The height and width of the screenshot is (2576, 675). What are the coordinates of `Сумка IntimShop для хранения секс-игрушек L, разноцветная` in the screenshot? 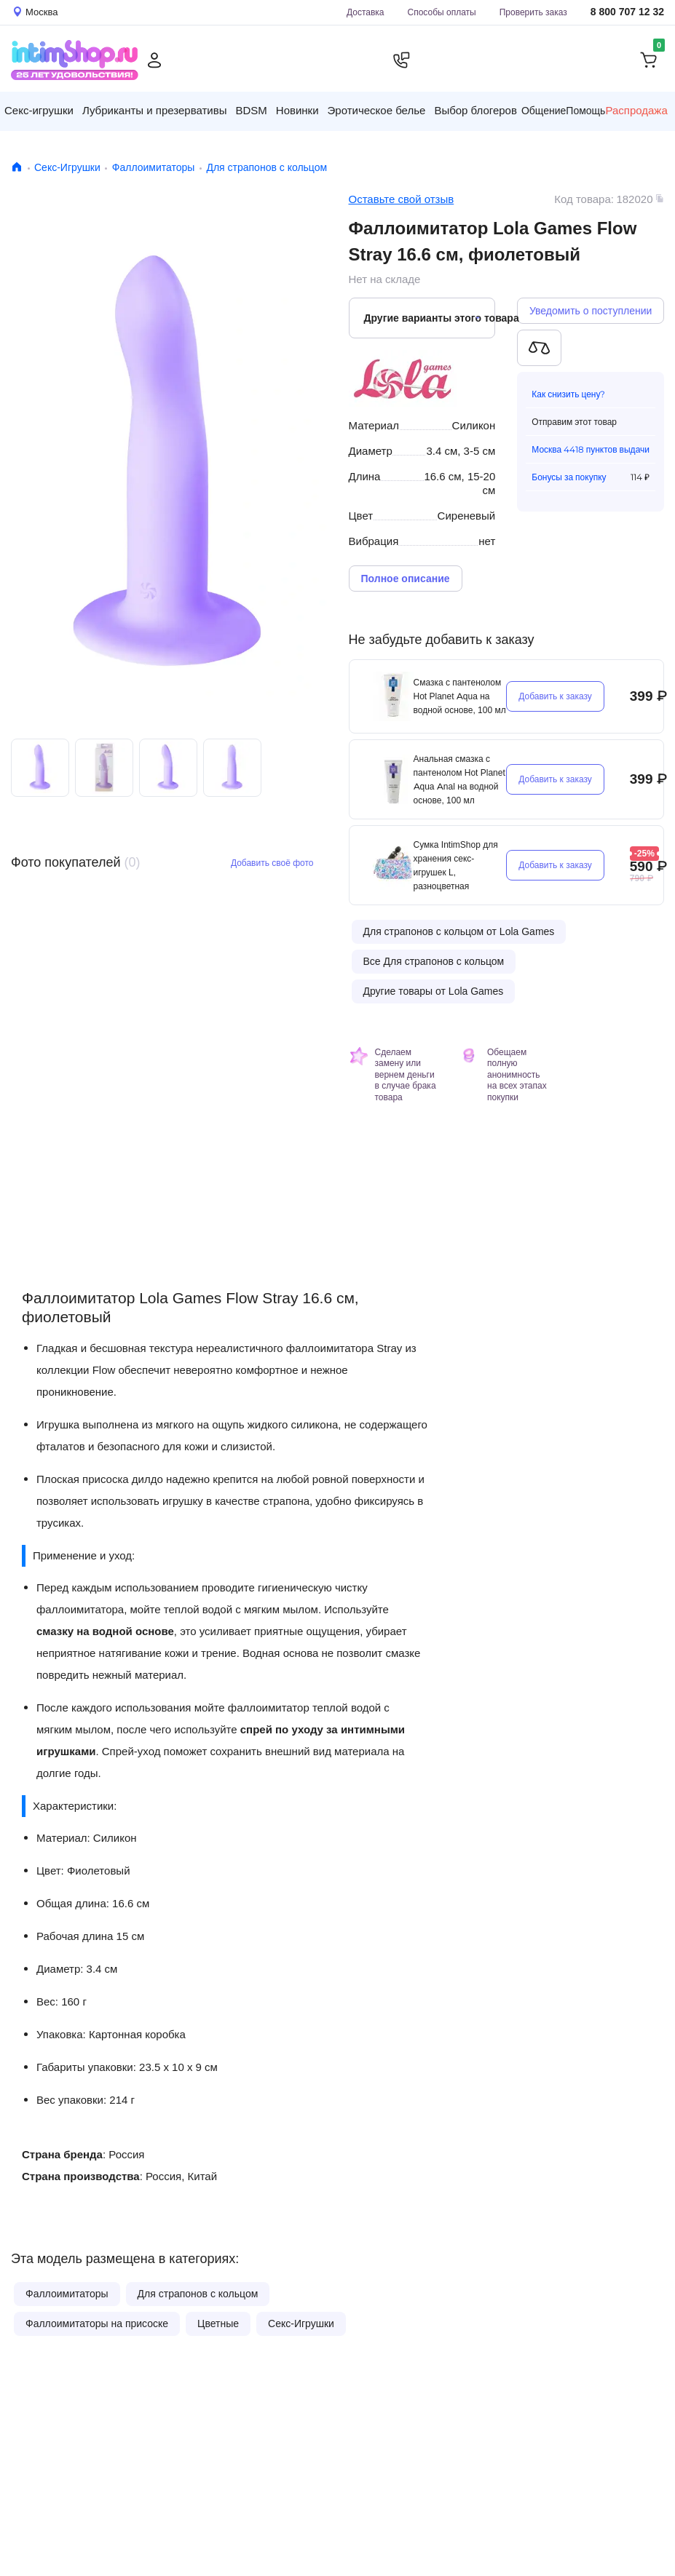 It's located at (456, 865).